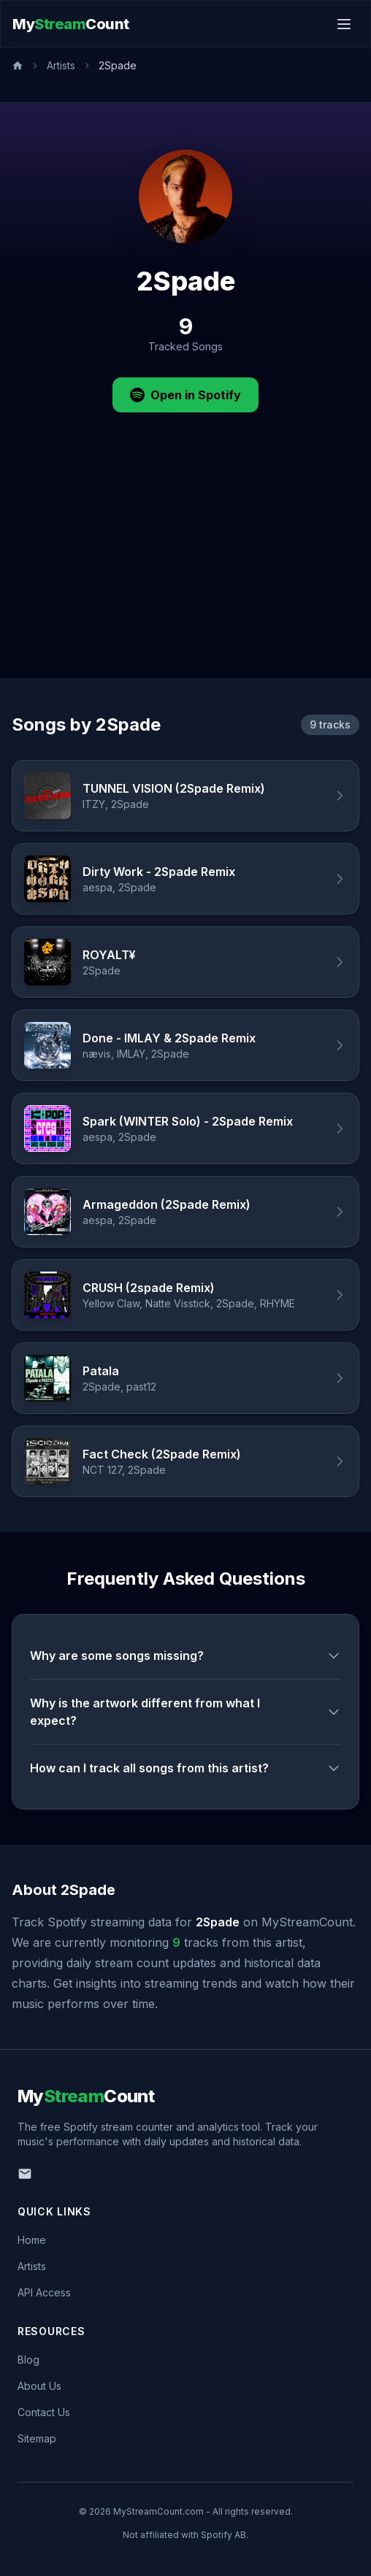 This screenshot has height=2576, width=371. What do you see at coordinates (32, 2240) in the screenshot?
I see `Home` at bounding box center [32, 2240].